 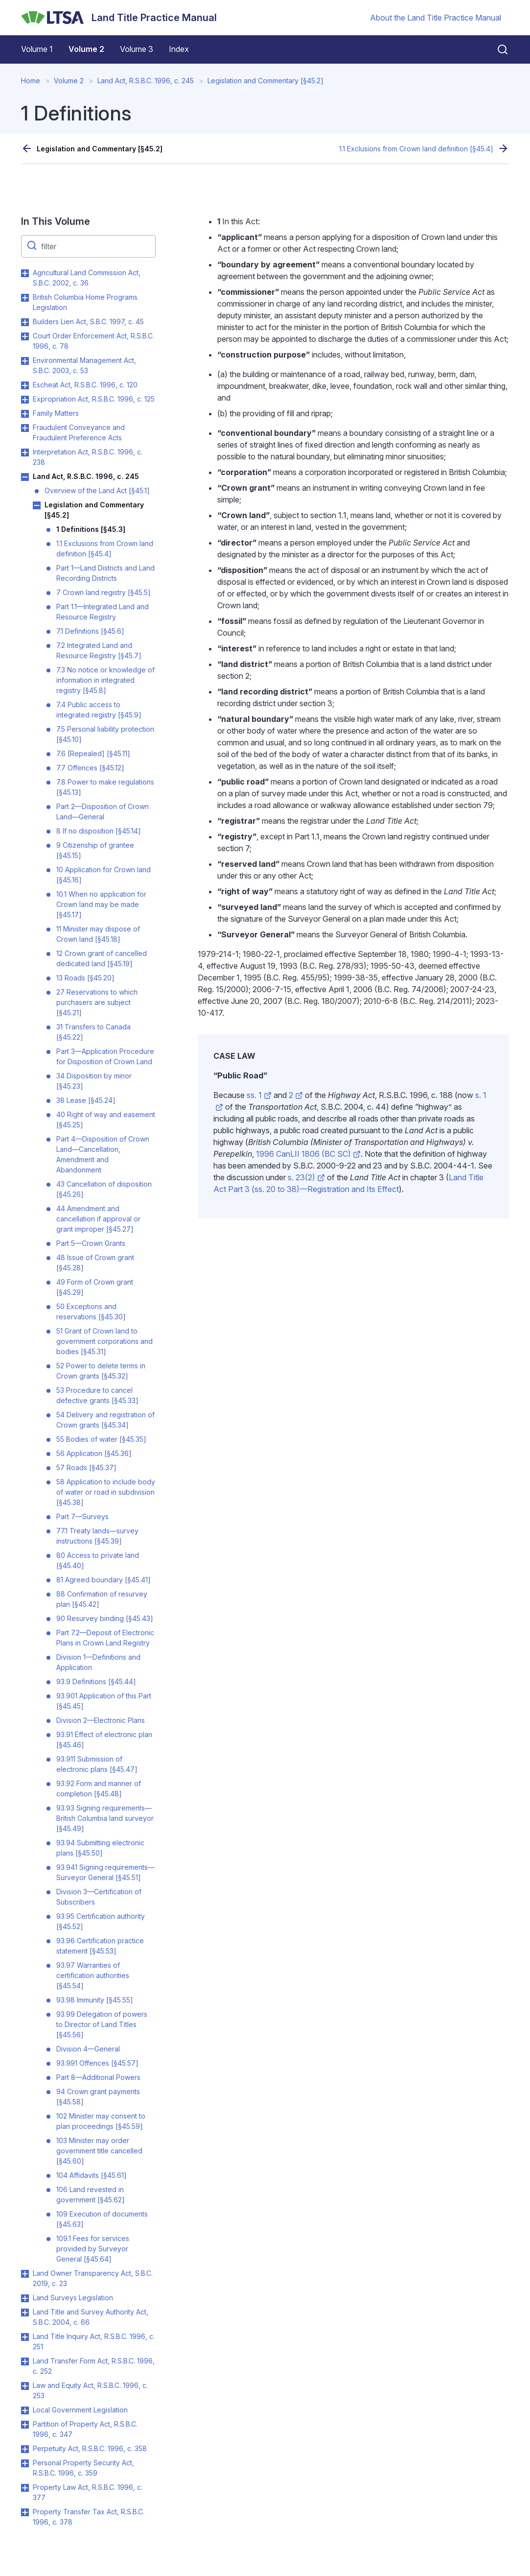 What do you see at coordinates (25, 2298) in the screenshot?
I see `Toggle Land Surveys Legislation submenu` at bounding box center [25, 2298].